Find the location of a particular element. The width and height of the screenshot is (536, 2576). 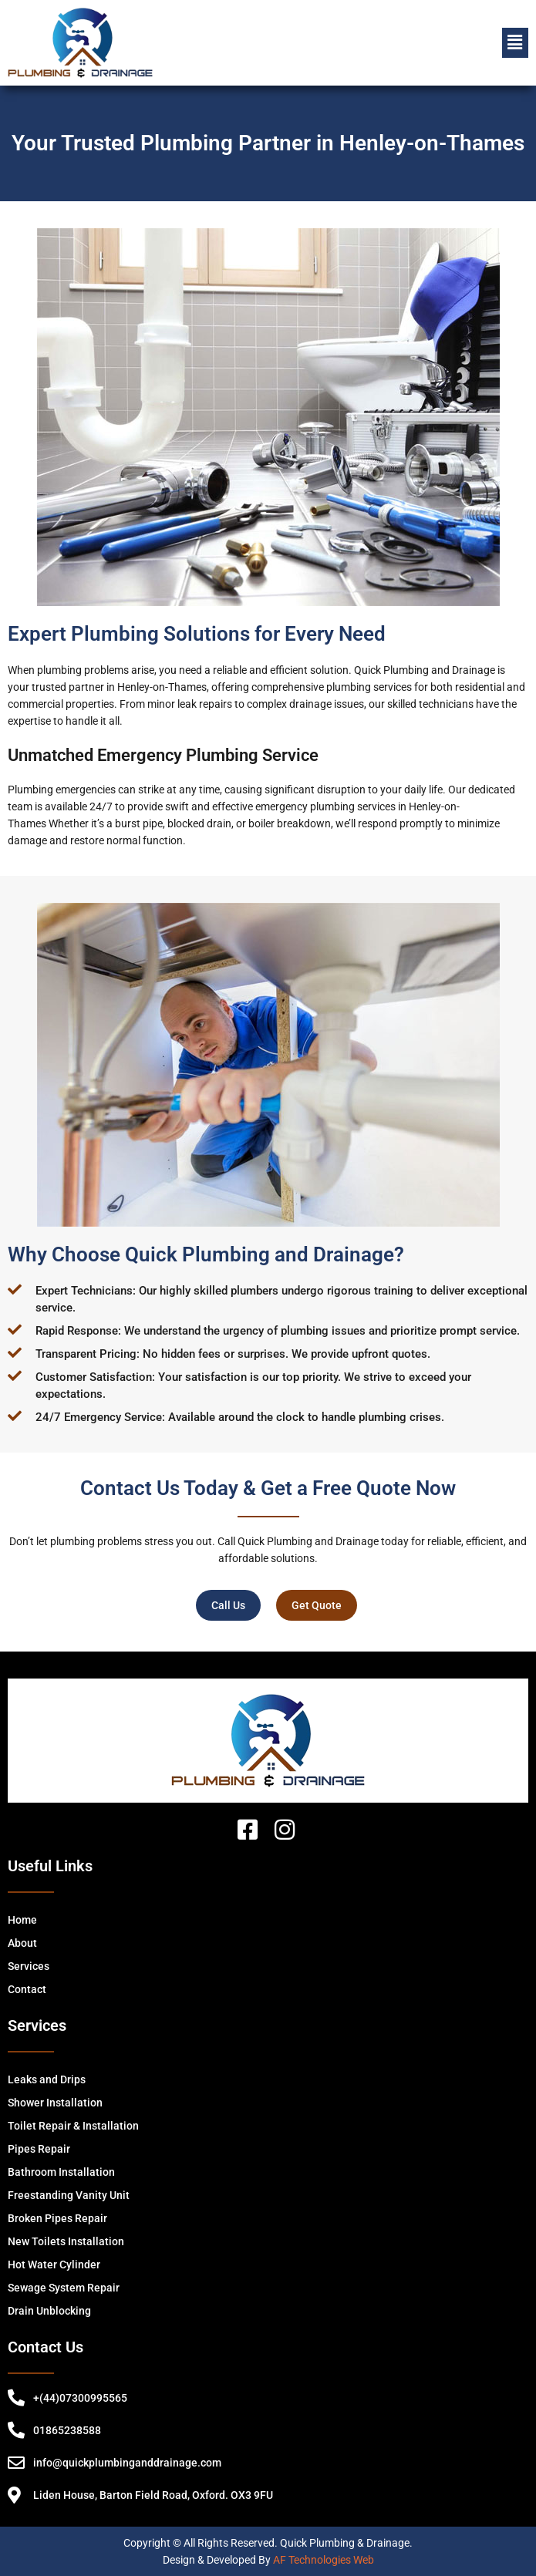

About is located at coordinates (22, 1943).